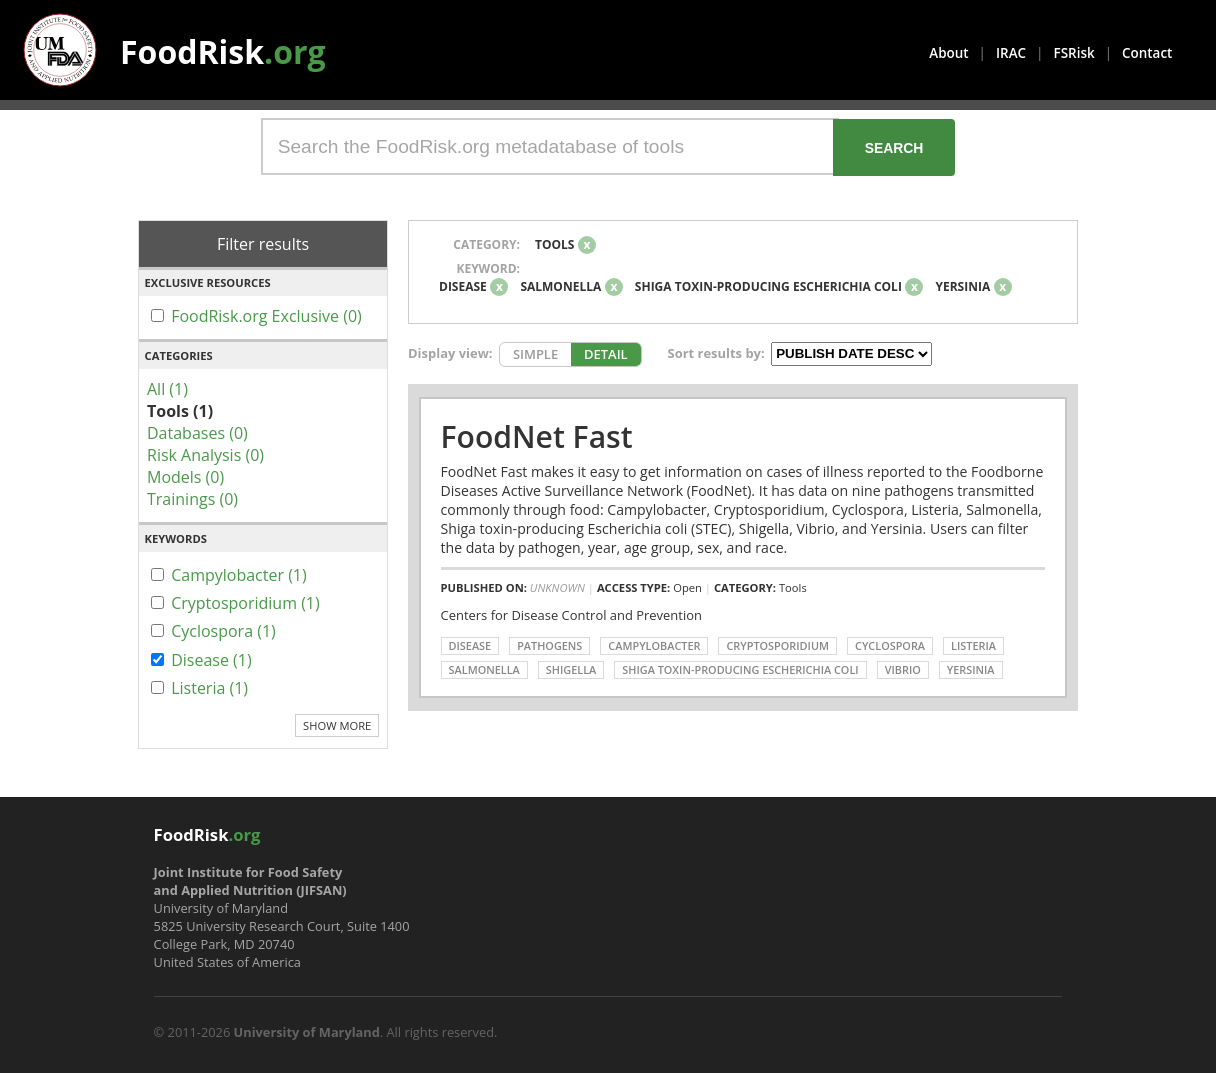 The width and height of the screenshot is (1216, 1073). I want to click on FoodRisk.org Exclusive (0), so click(266, 316).